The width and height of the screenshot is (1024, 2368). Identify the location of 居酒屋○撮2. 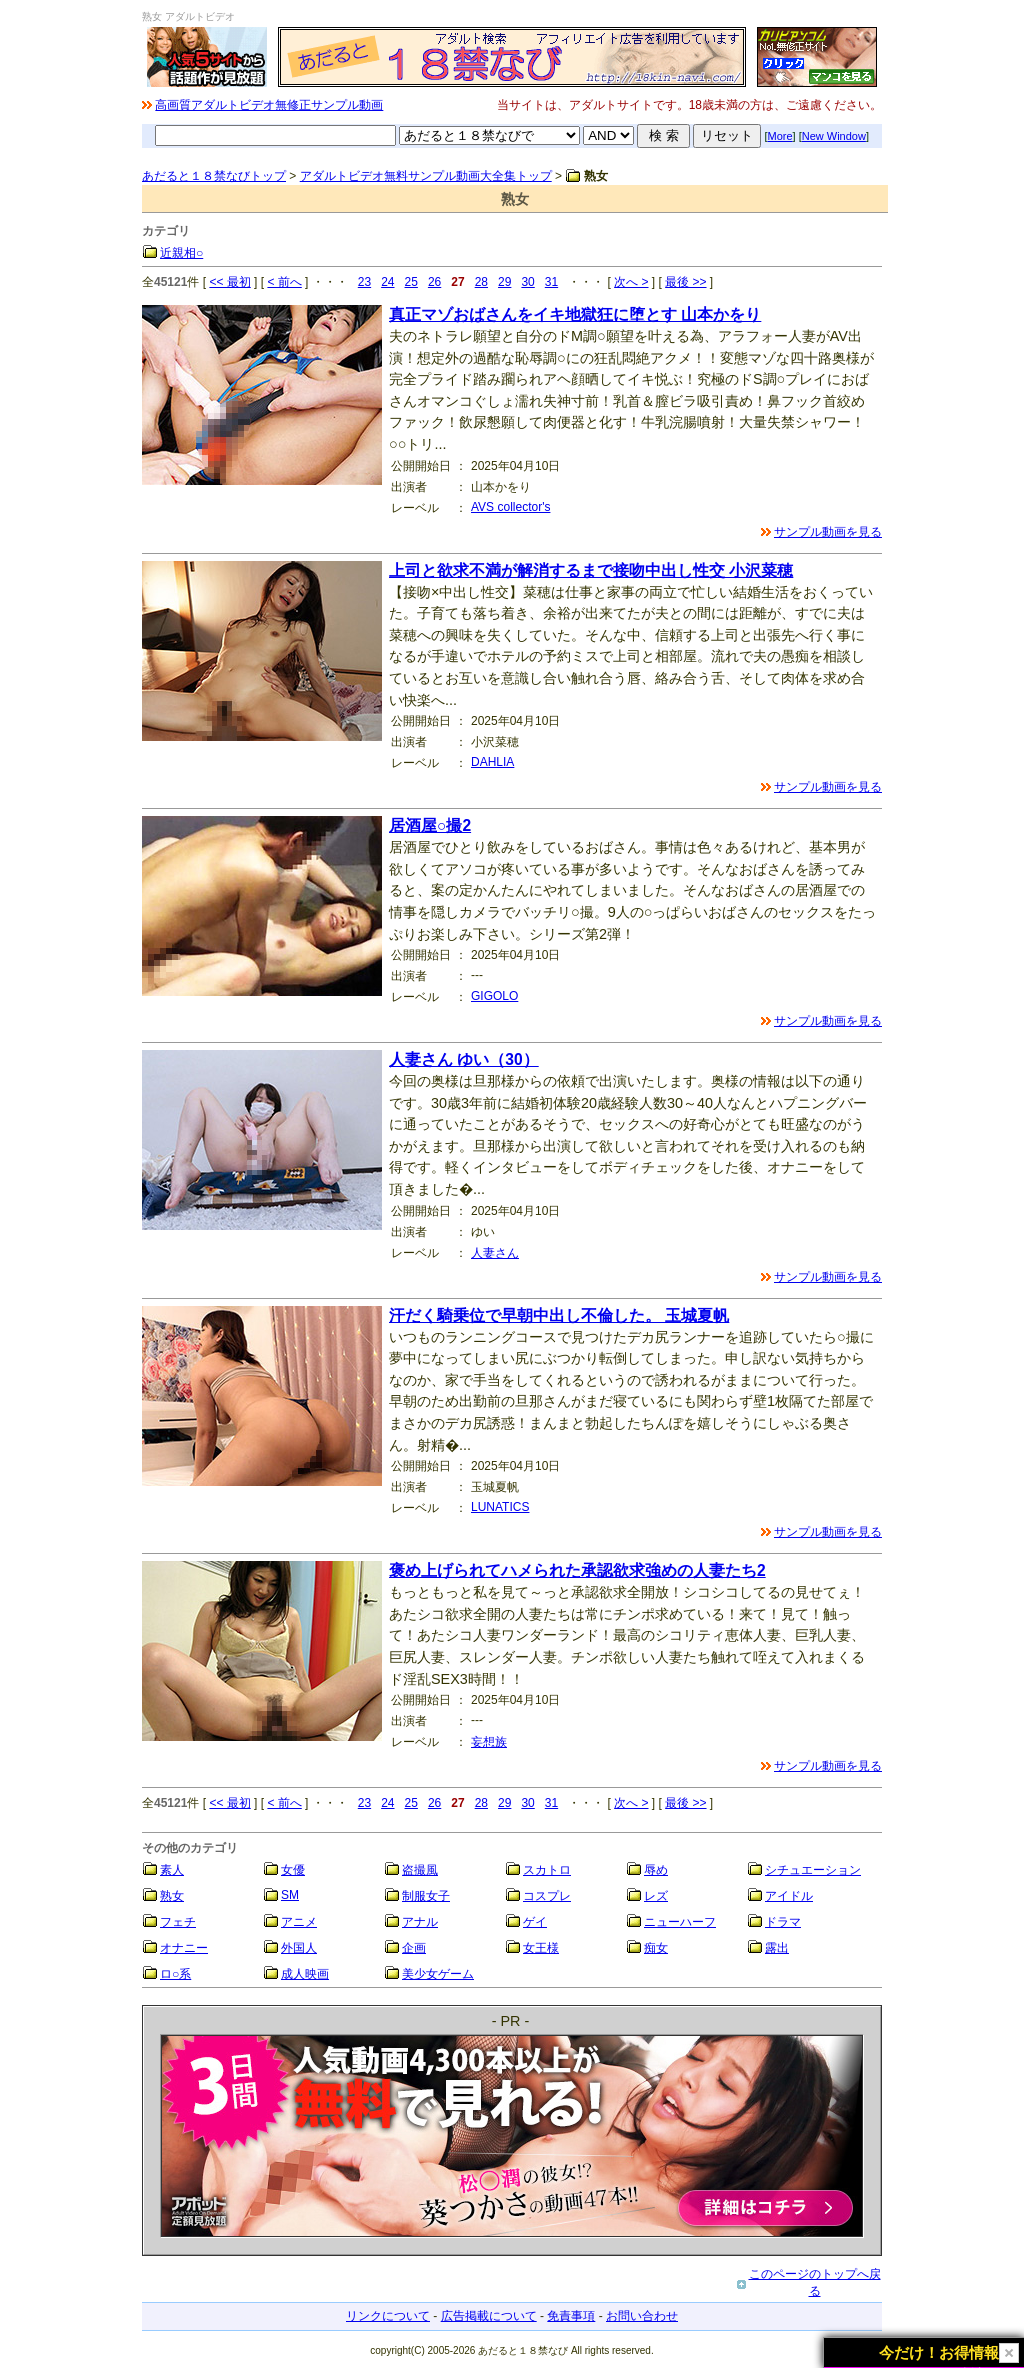
(430, 825).